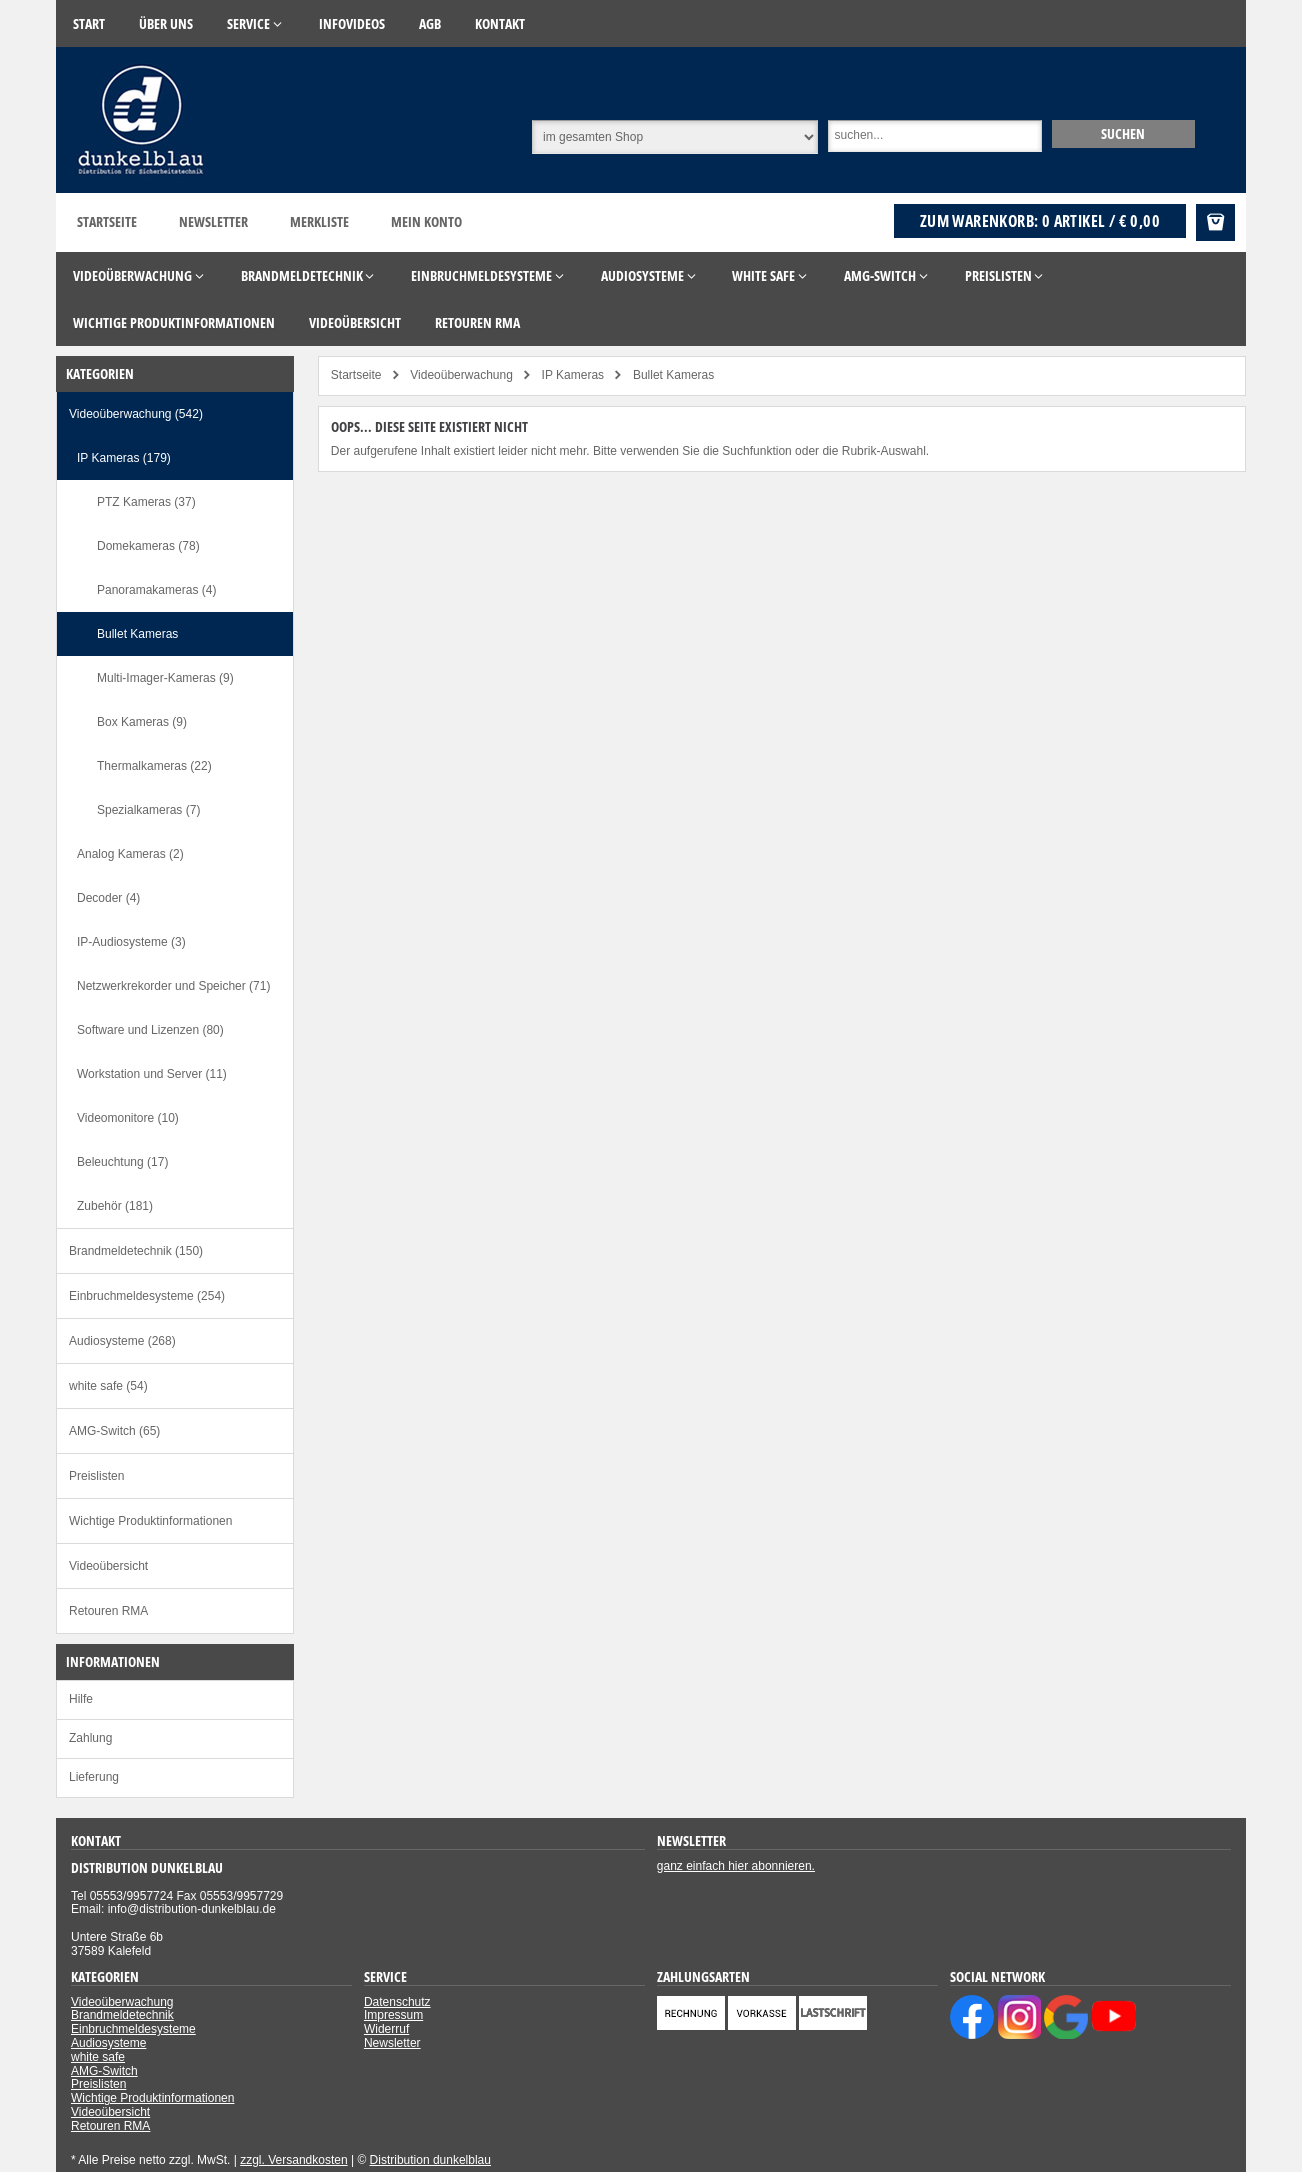  I want to click on Videoüberwachung, so click(122, 2002).